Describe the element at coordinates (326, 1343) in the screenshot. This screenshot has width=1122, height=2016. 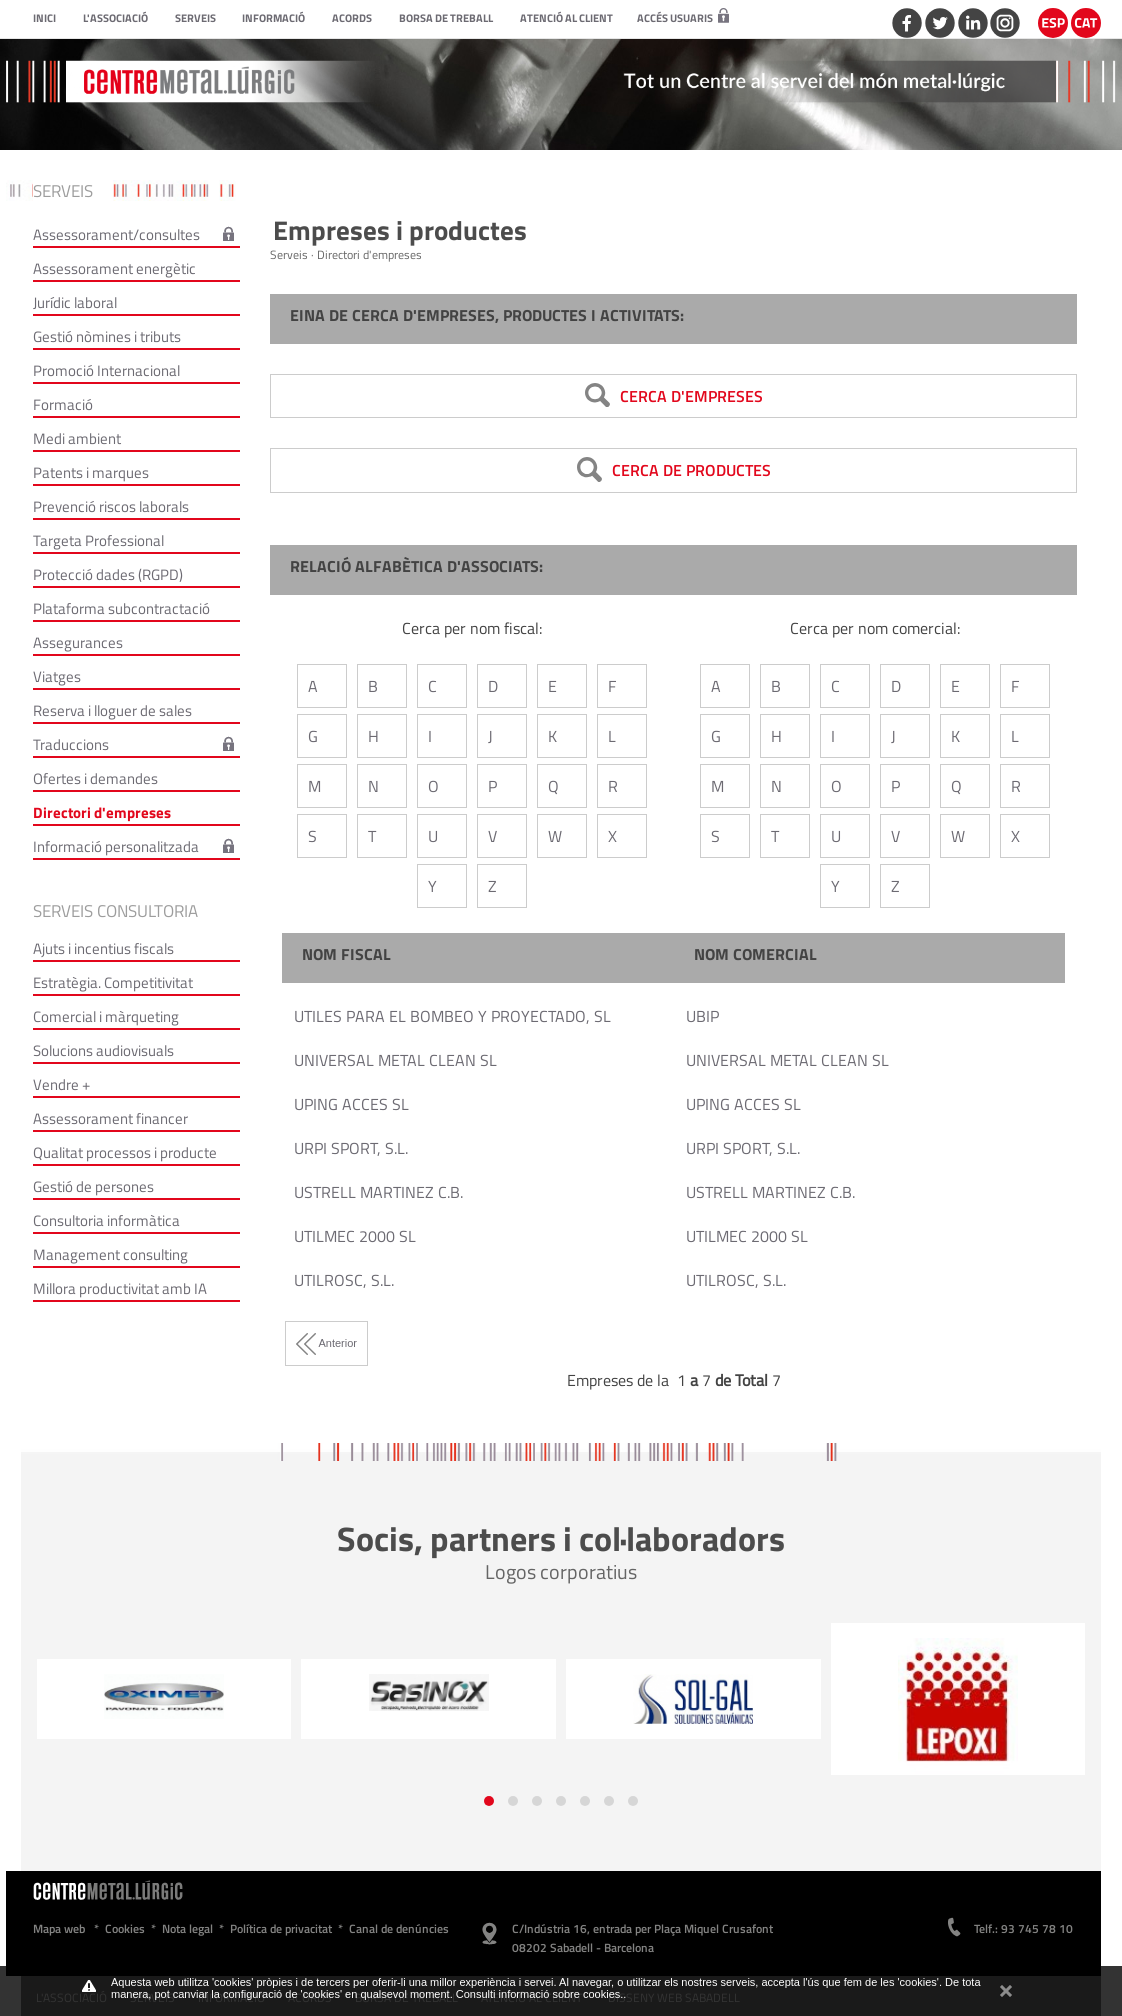
I see `Anterior` at that location.